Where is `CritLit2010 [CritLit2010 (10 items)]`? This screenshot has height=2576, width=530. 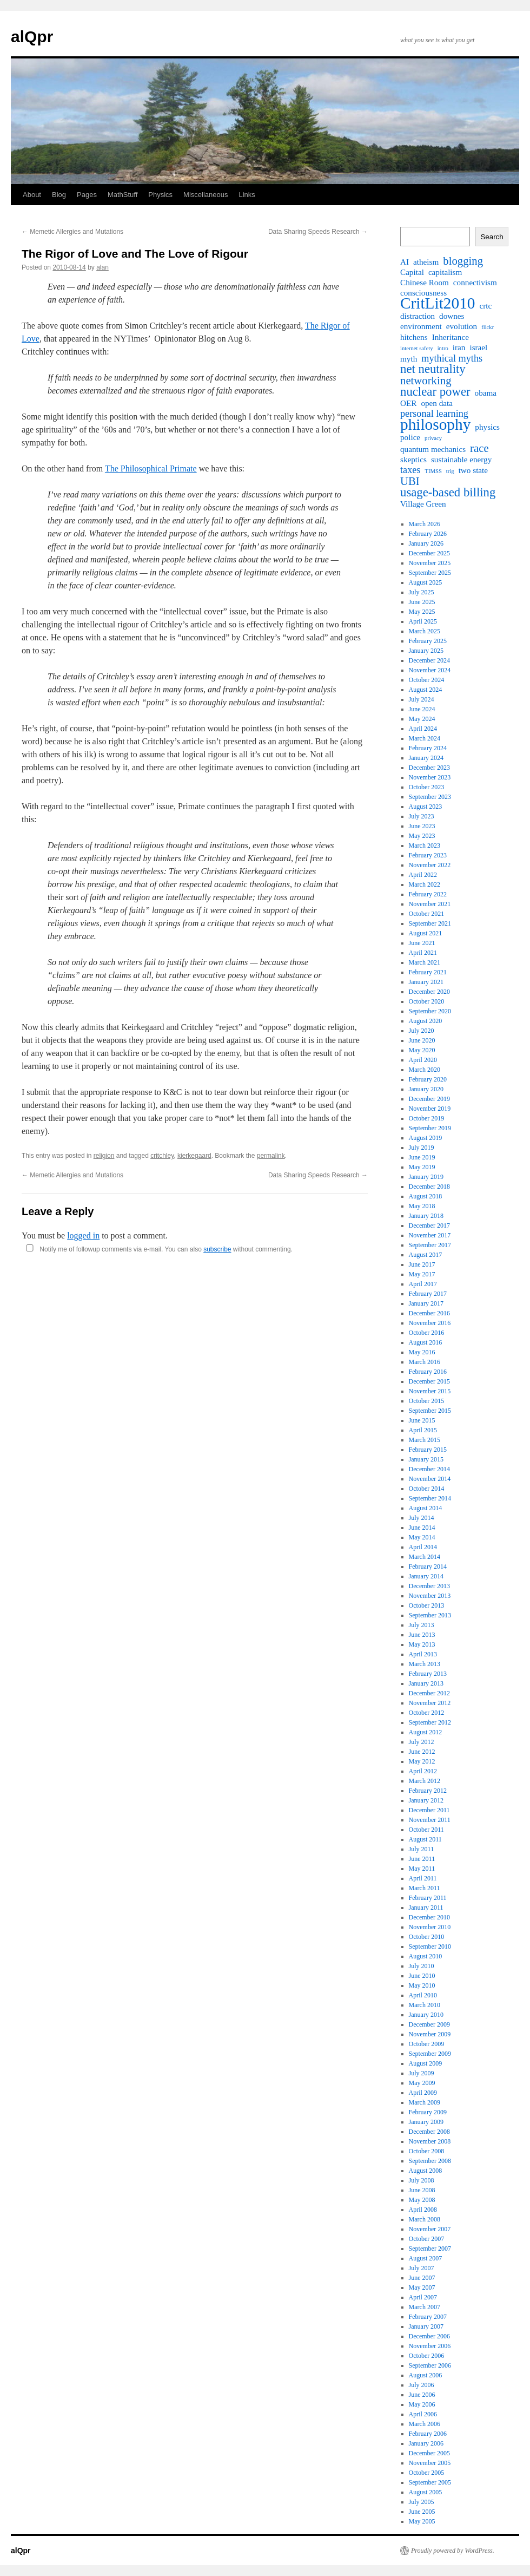 CritLit2010 [CritLit2010 (10 items)] is located at coordinates (437, 303).